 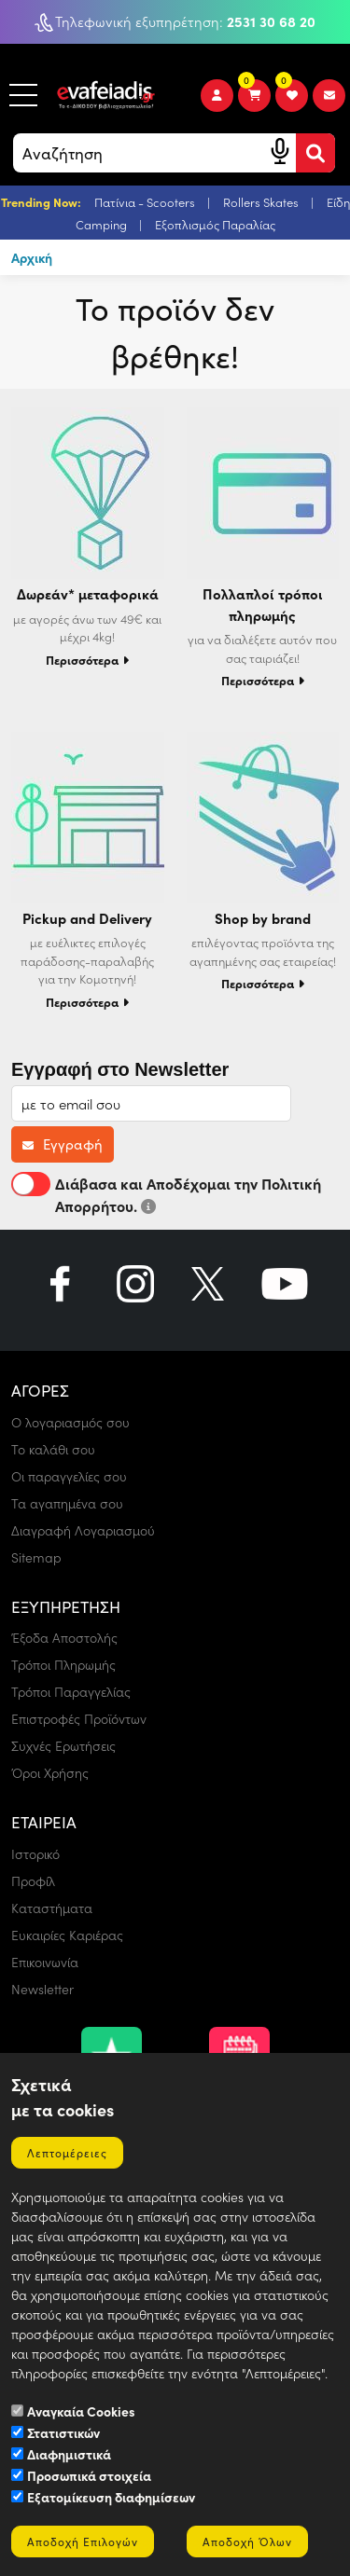 What do you see at coordinates (71, 1692) in the screenshot?
I see `Τρόποι Παραγγελίας` at bounding box center [71, 1692].